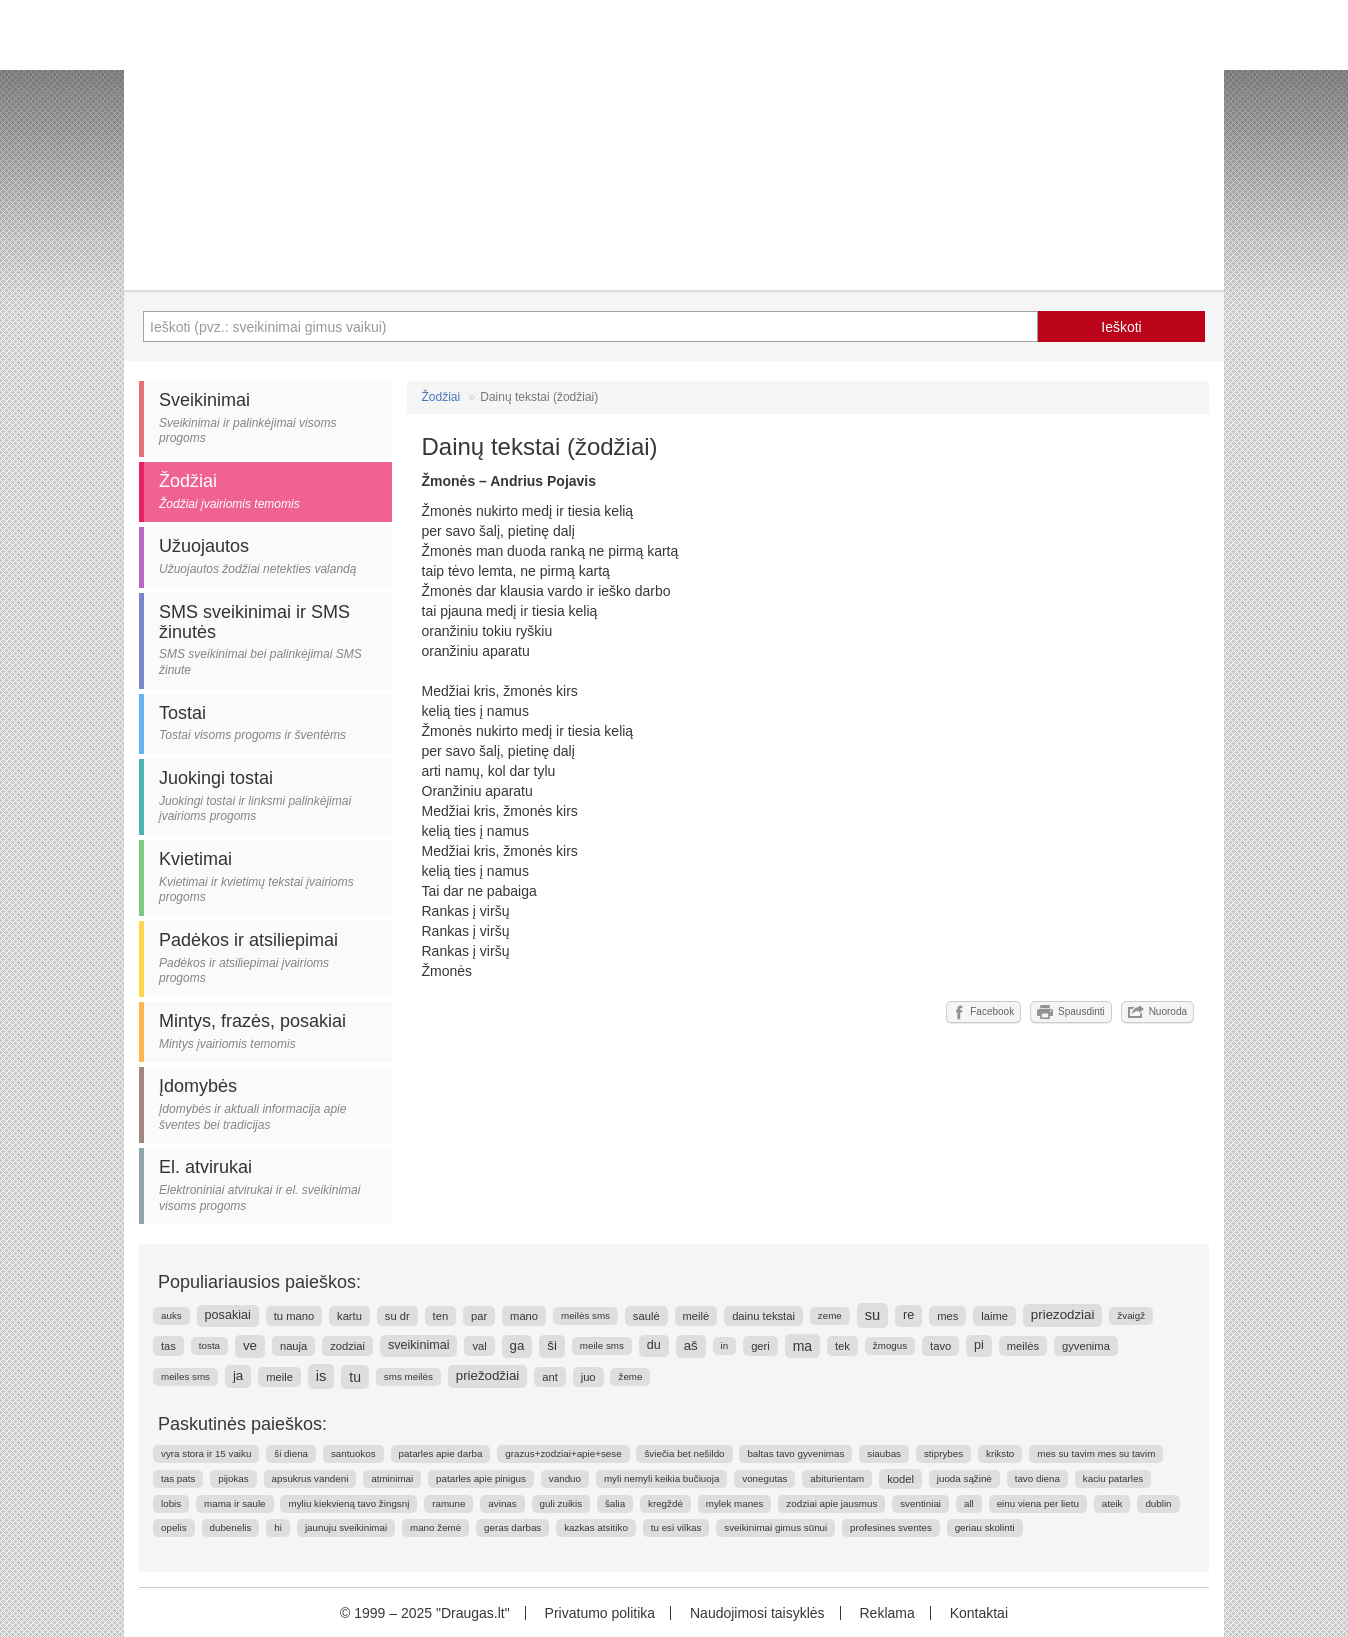  Describe the element at coordinates (763, 1316) in the screenshot. I see `dainu tekstai` at that location.